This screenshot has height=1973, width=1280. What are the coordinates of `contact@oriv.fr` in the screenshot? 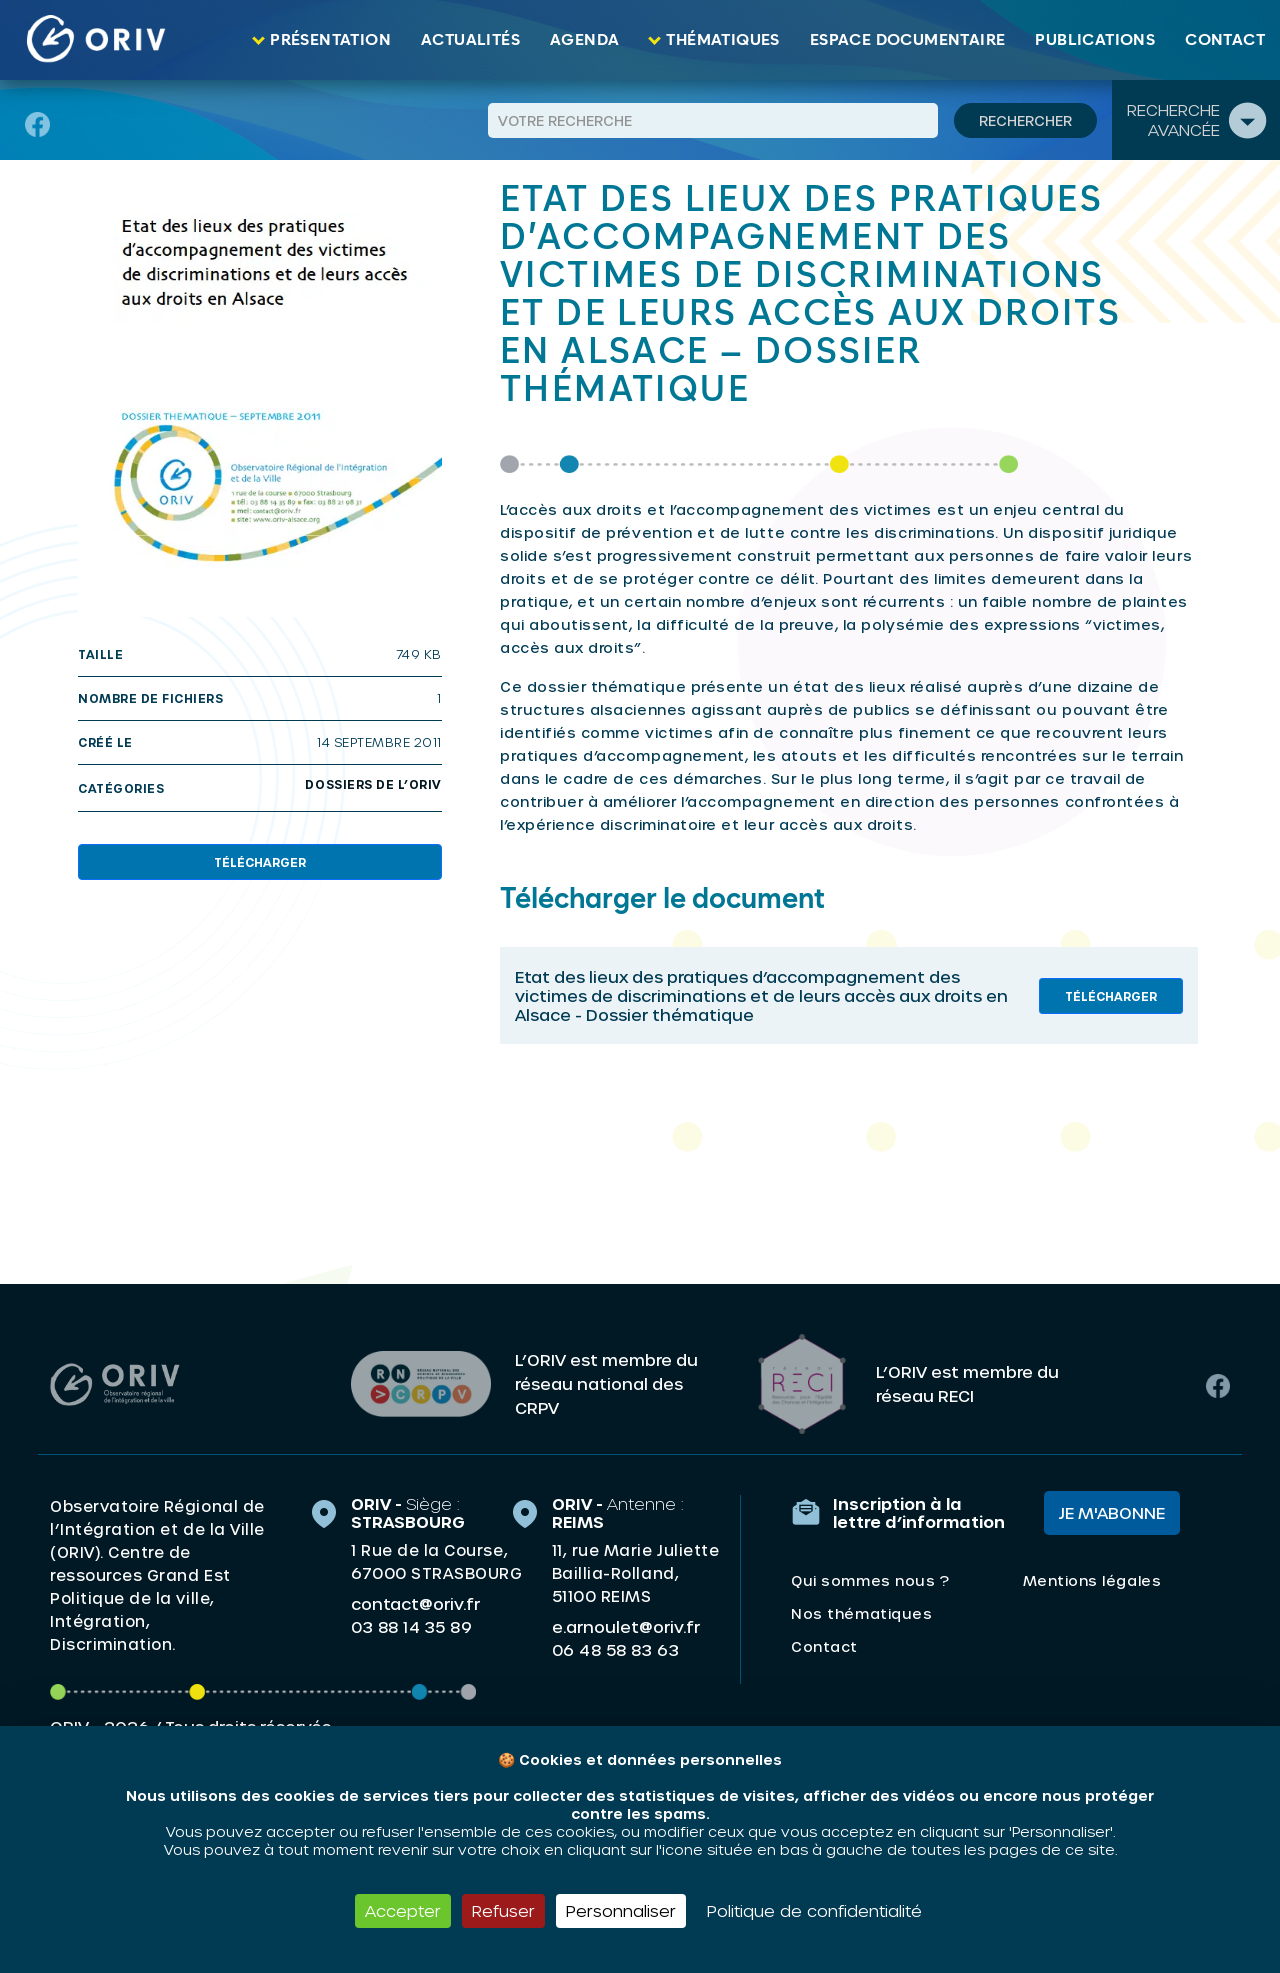 It's located at (415, 1603).